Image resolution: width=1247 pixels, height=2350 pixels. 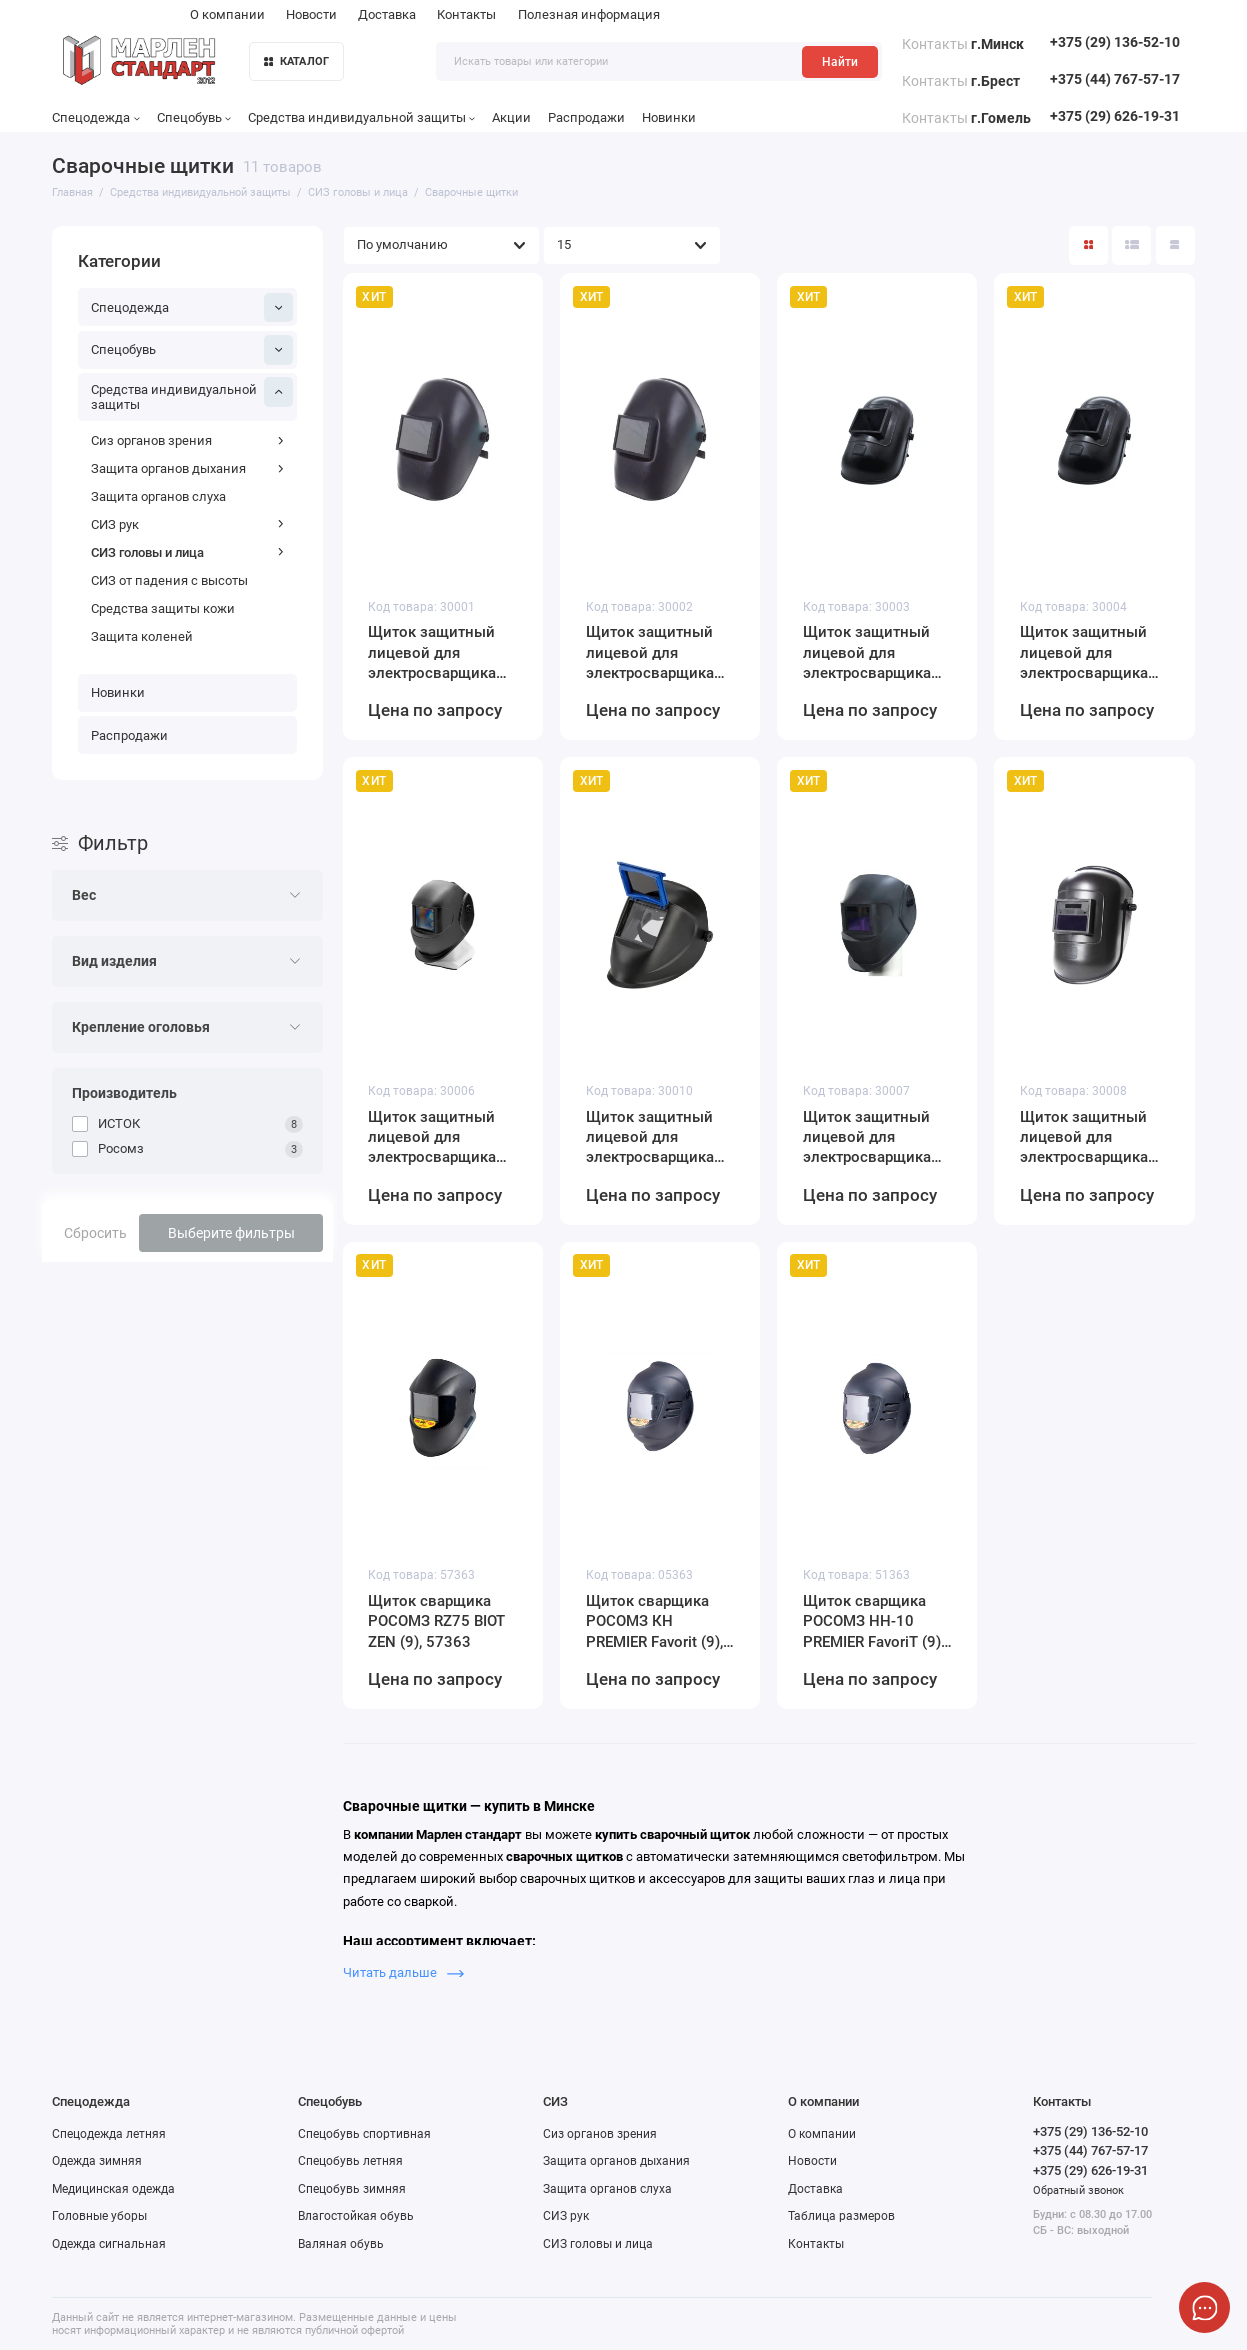 What do you see at coordinates (364, 2134) in the screenshot?
I see `Спецобувь спортивная` at bounding box center [364, 2134].